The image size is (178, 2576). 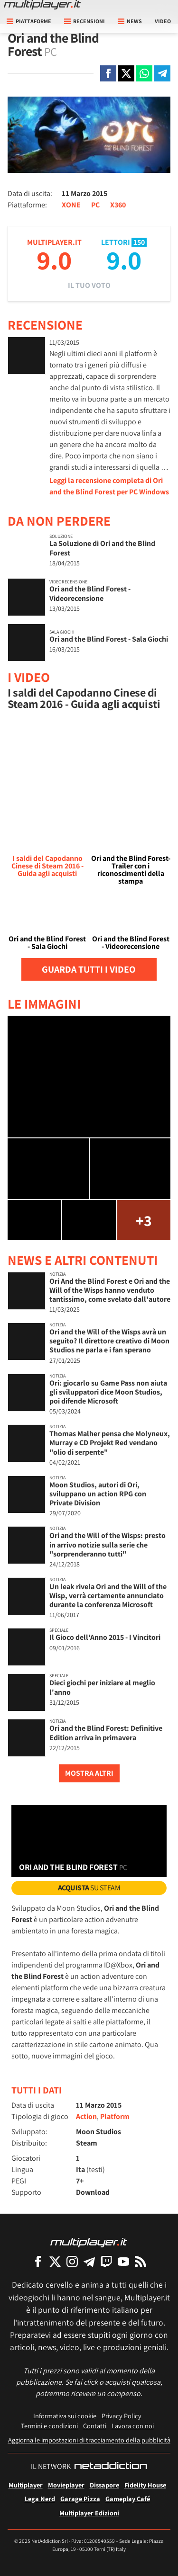 I want to click on Recensioni [button], so click(x=84, y=21).